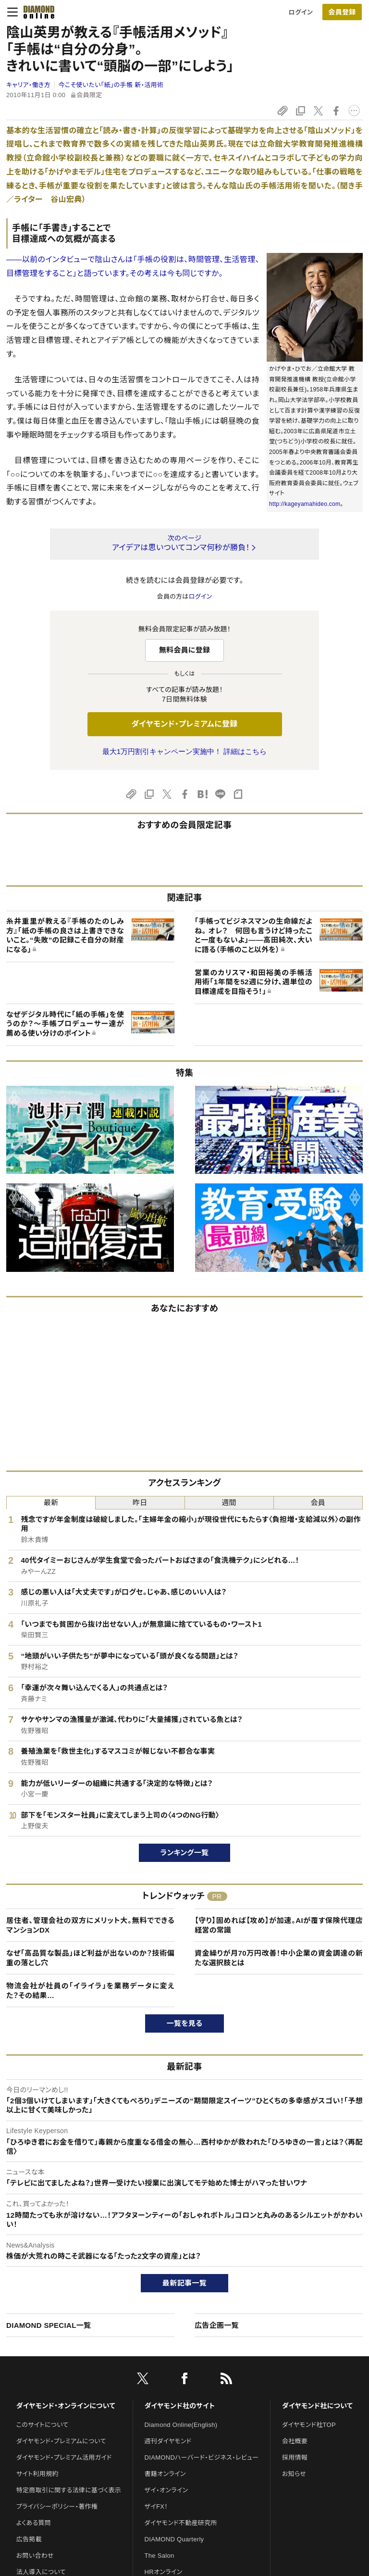 This screenshot has height=2576, width=369. I want to click on 特定商取引に関する法律に基づく表示, so click(68, 2490).